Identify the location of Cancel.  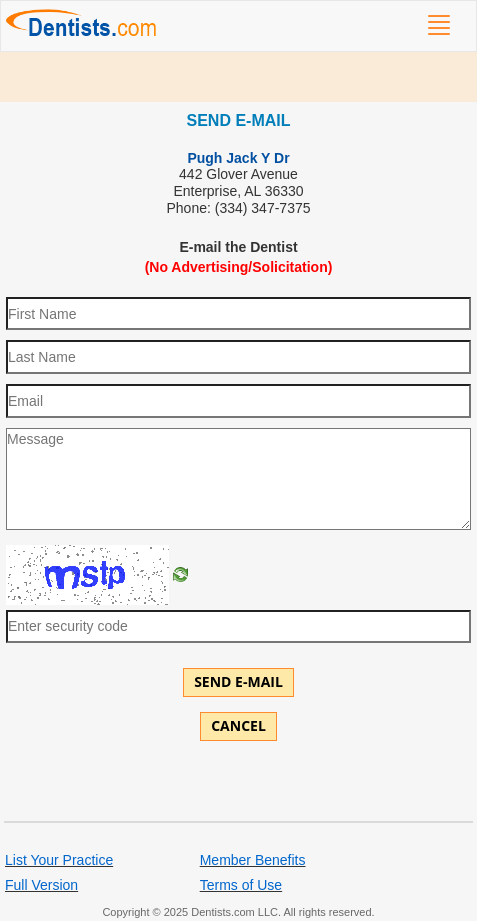
(238, 725).